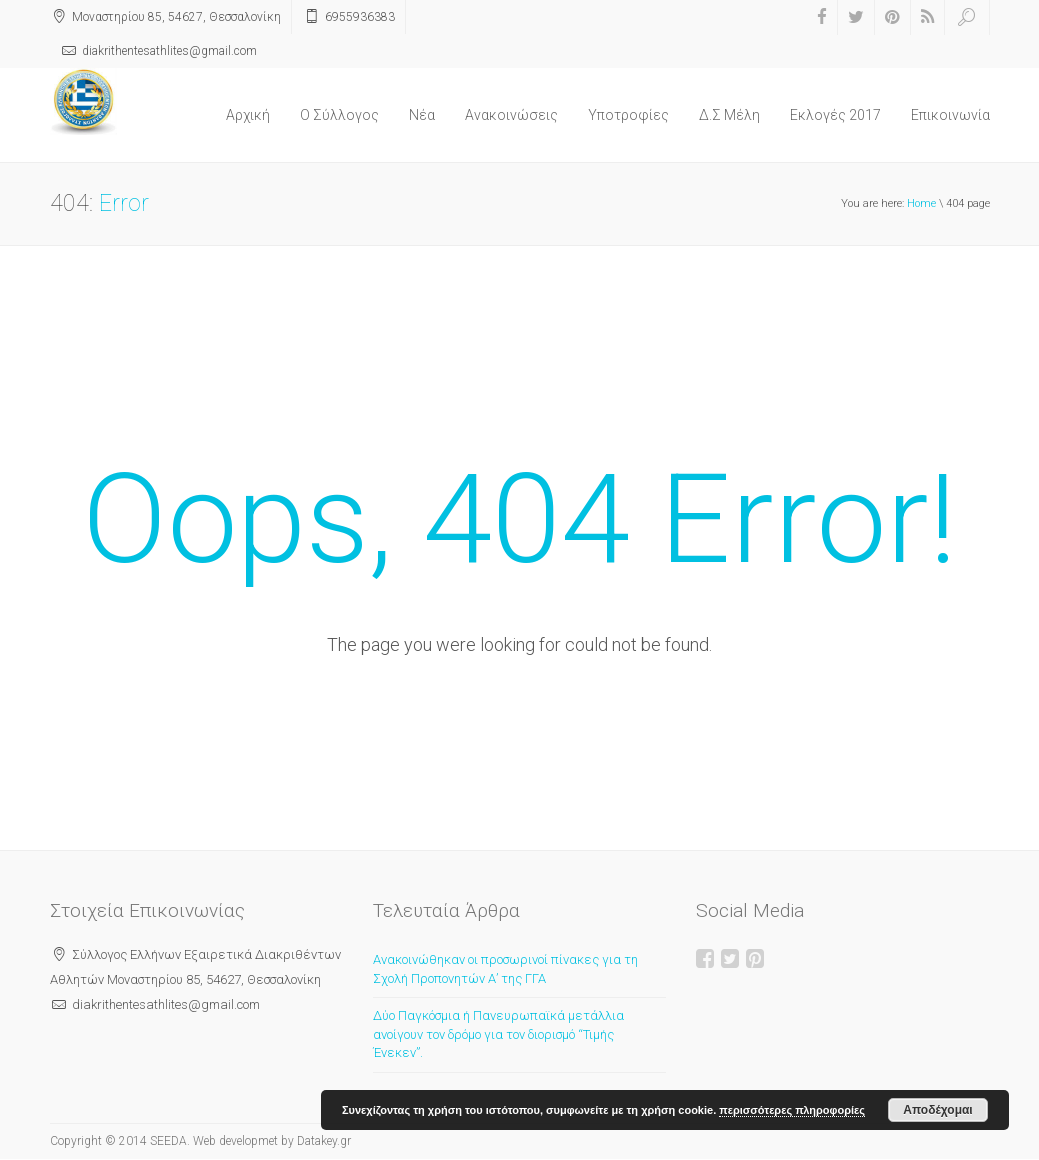  What do you see at coordinates (950, 115) in the screenshot?
I see `Επικοινωνία` at bounding box center [950, 115].